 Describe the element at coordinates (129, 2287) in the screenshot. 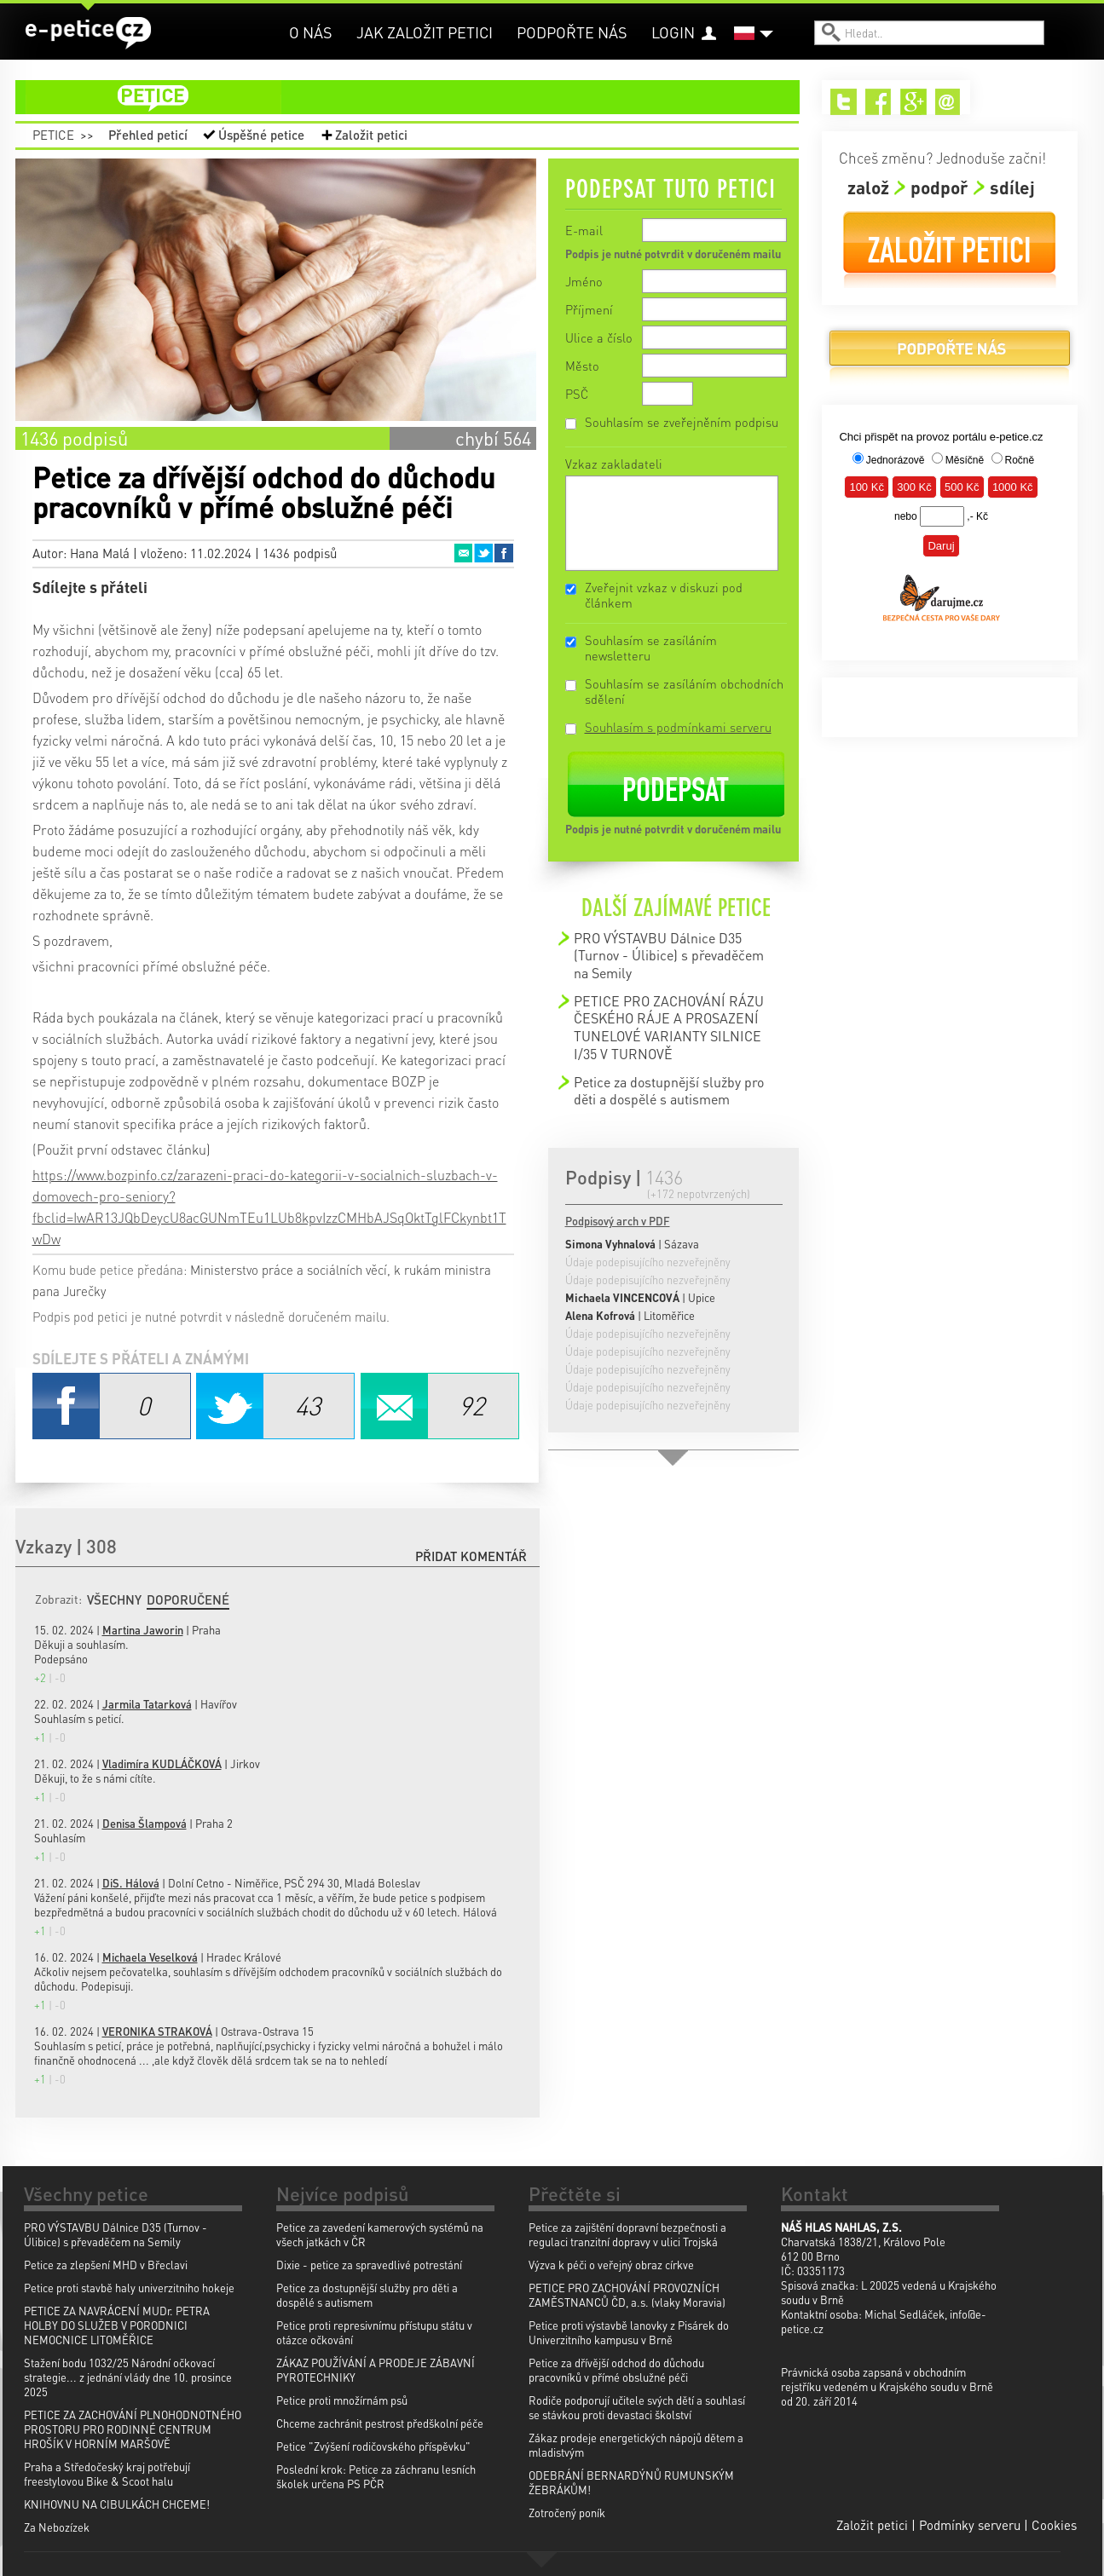

I see `Petice proti stavbě haly univerzitniho hokeje` at that location.